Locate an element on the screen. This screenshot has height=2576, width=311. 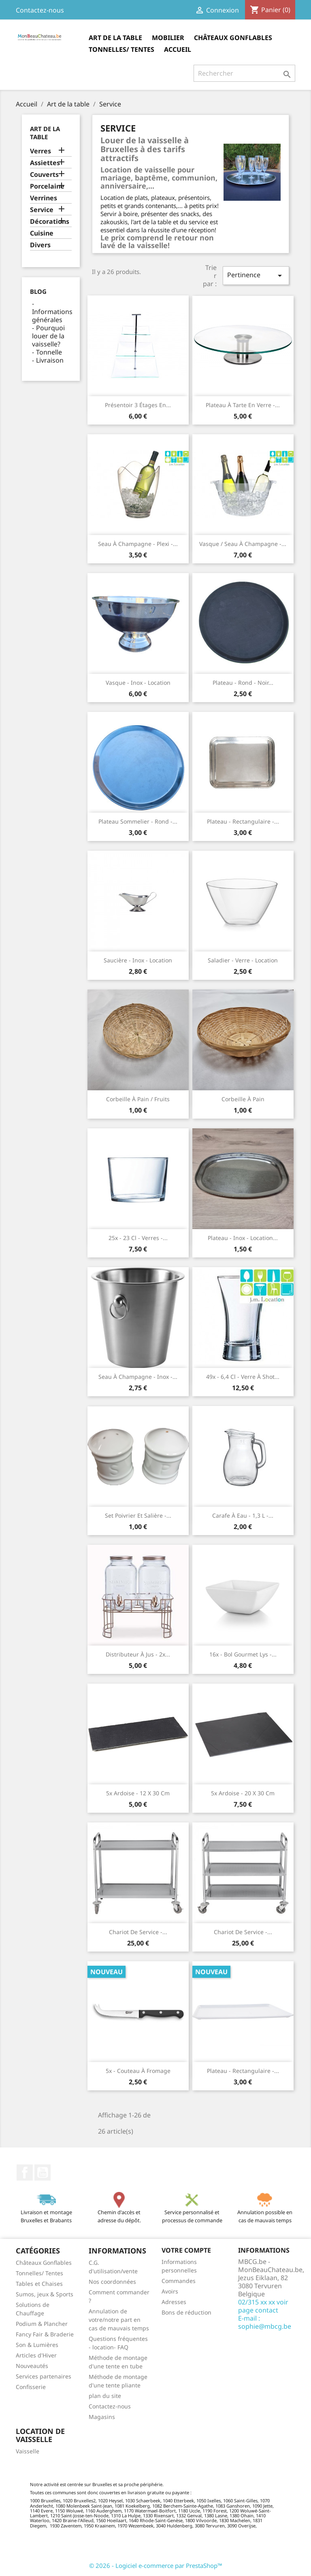
Services partenaires is located at coordinates (43, 2376).